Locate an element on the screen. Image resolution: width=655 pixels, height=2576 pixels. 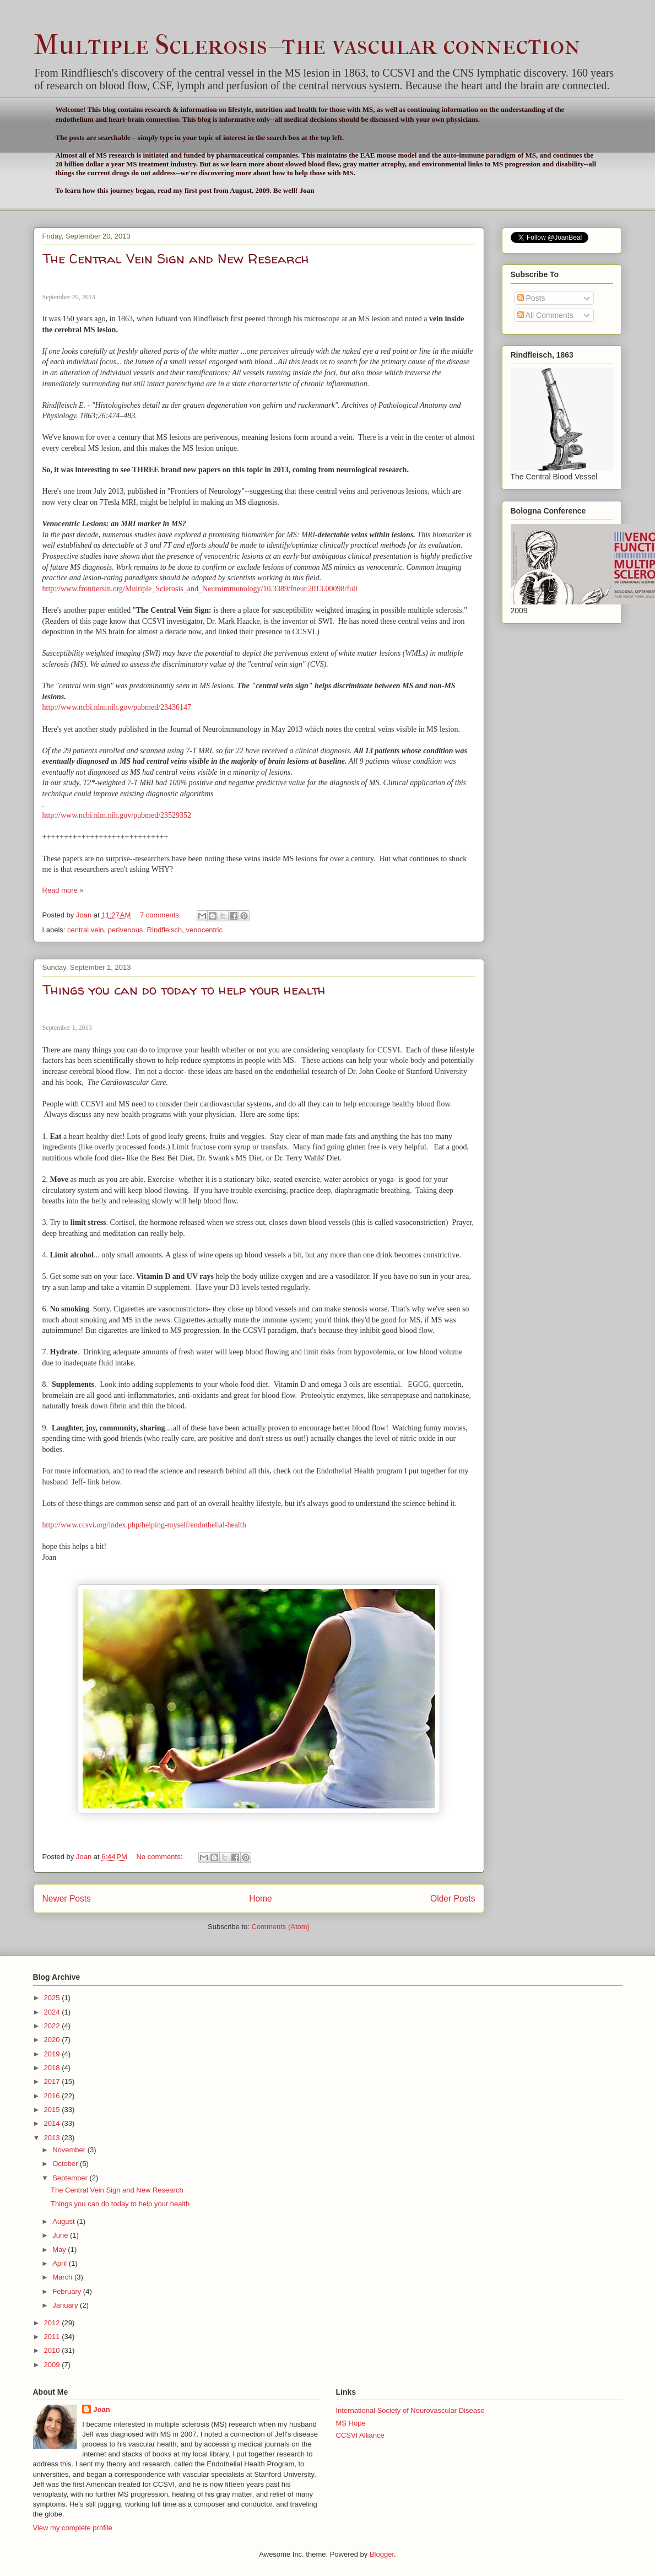
Rindfleisch is located at coordinates (164, 930).